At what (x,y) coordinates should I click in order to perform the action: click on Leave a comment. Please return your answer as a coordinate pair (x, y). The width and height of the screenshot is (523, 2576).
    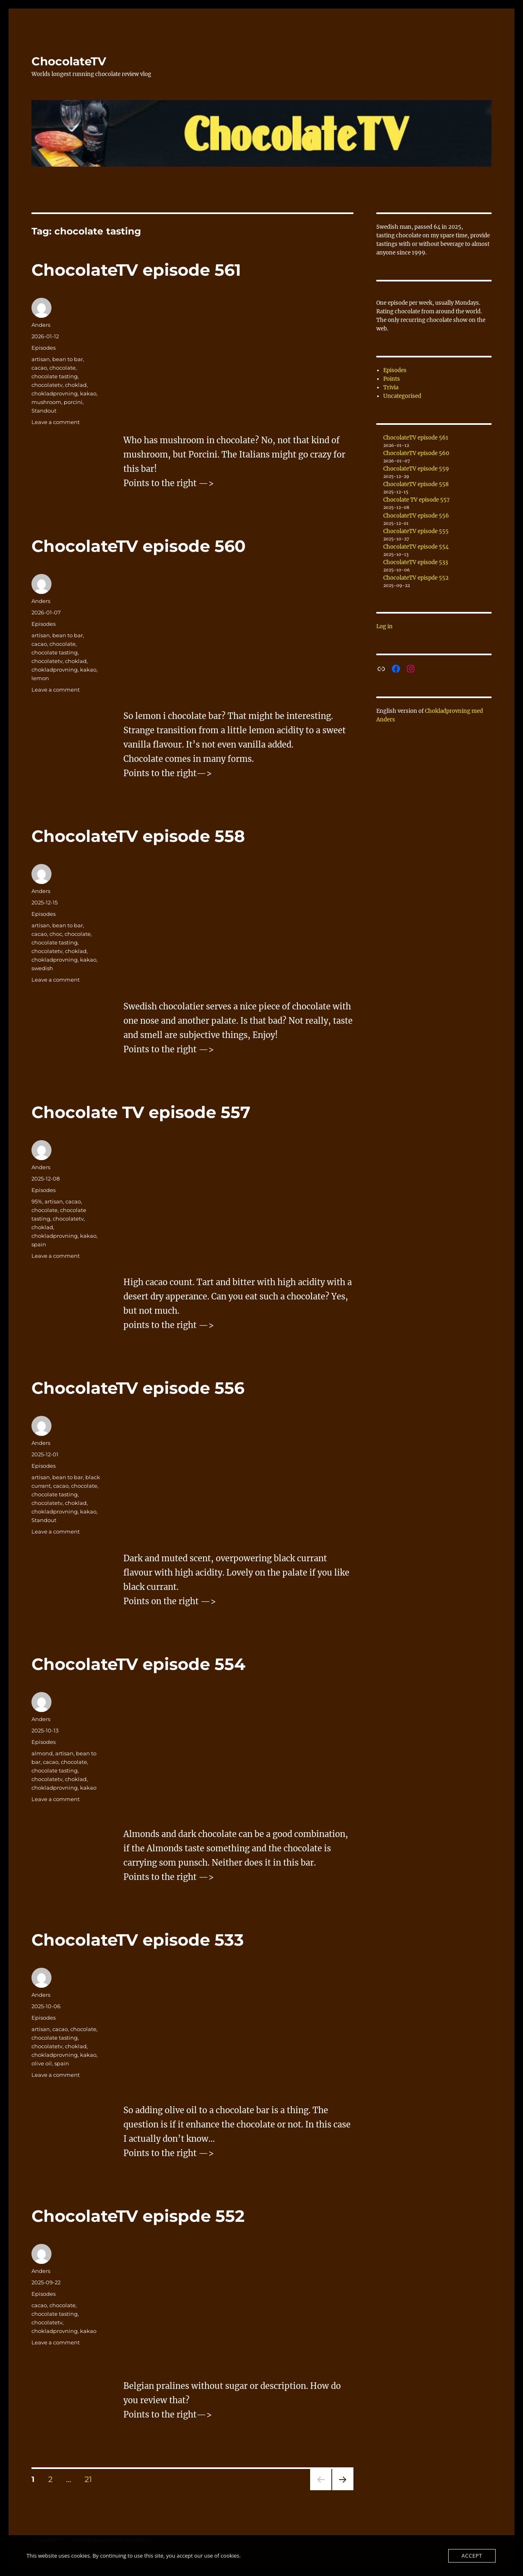
    Looking at the image, I should click on (55, 422).